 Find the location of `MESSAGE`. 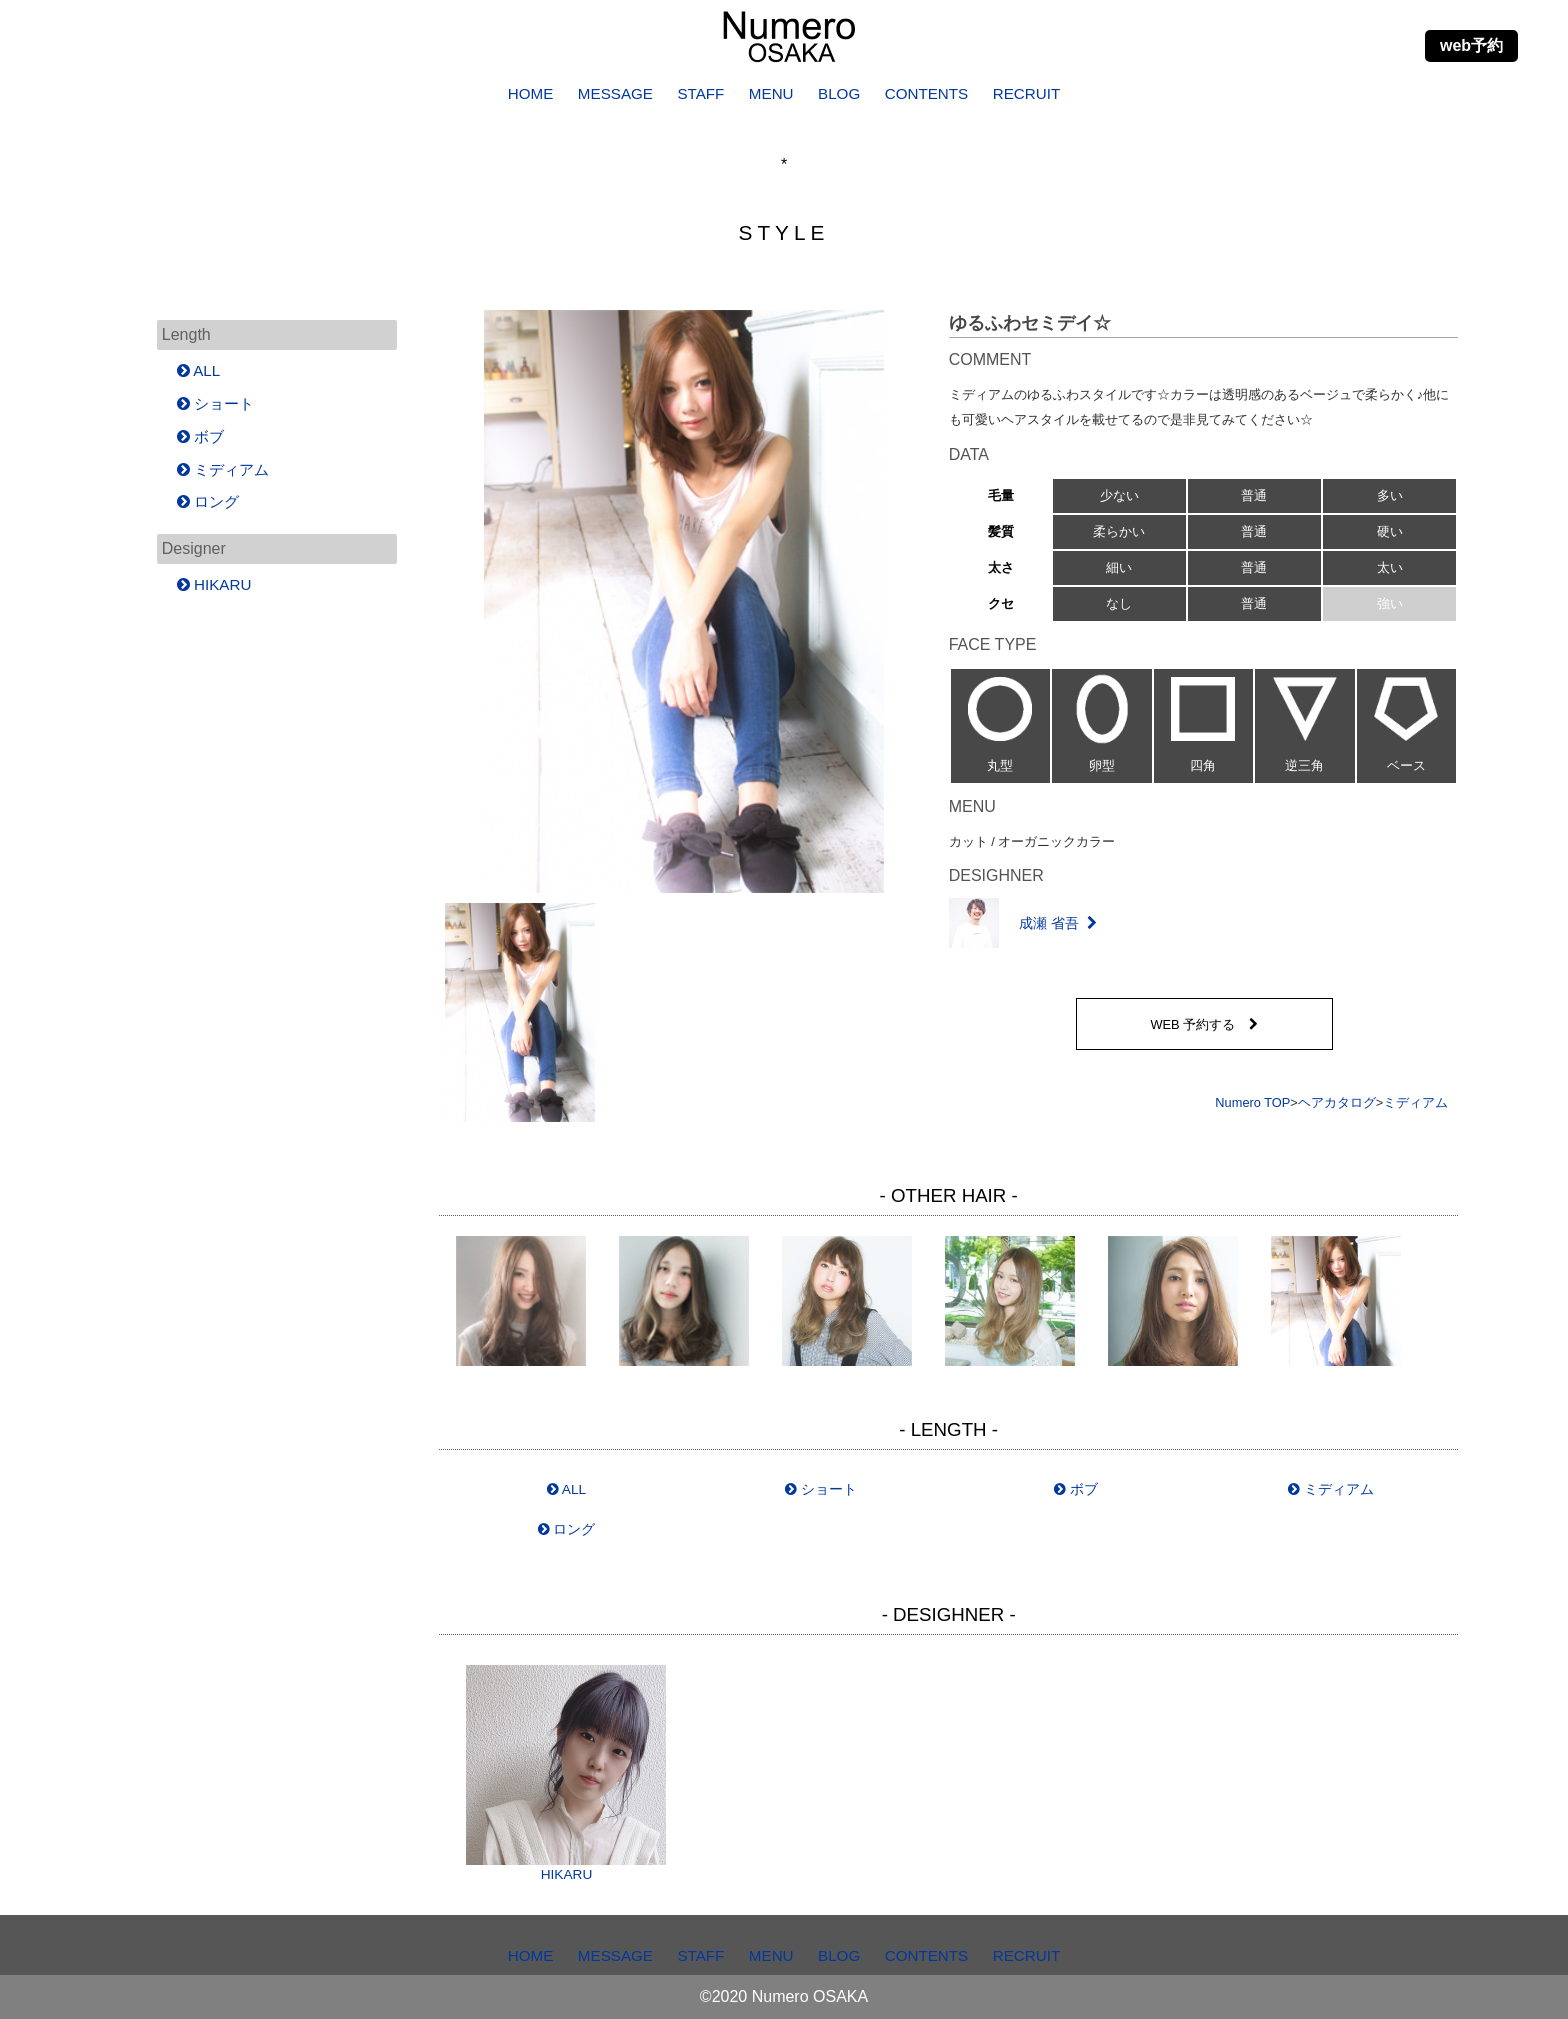

MESSAGE is located at coordinates (615, 93).